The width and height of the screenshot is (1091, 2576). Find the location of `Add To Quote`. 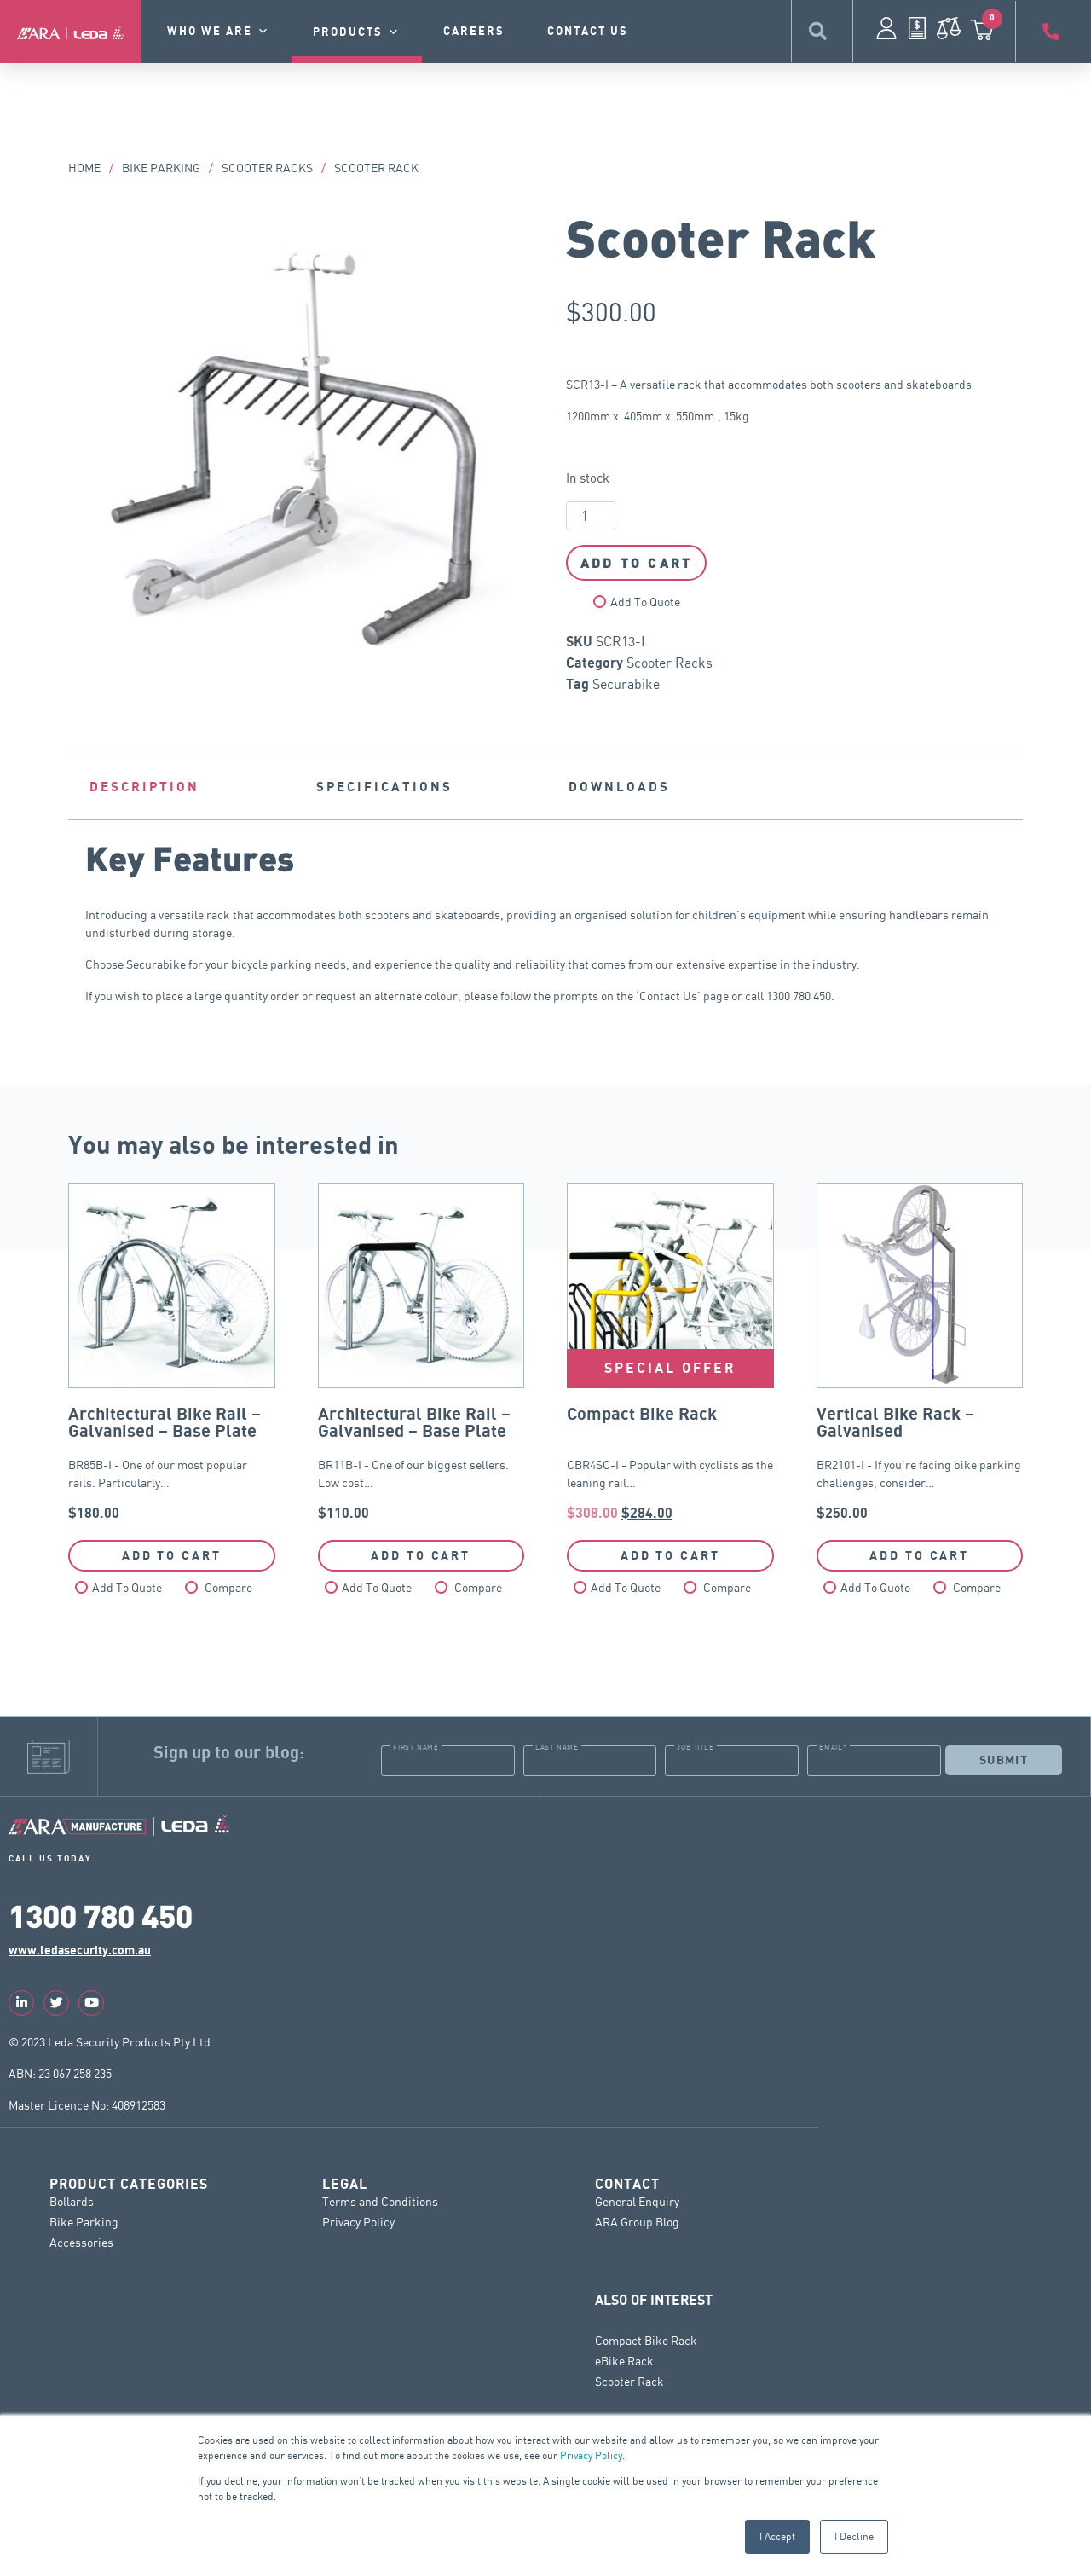

Add To Quote is located at coordinates (645, 601).